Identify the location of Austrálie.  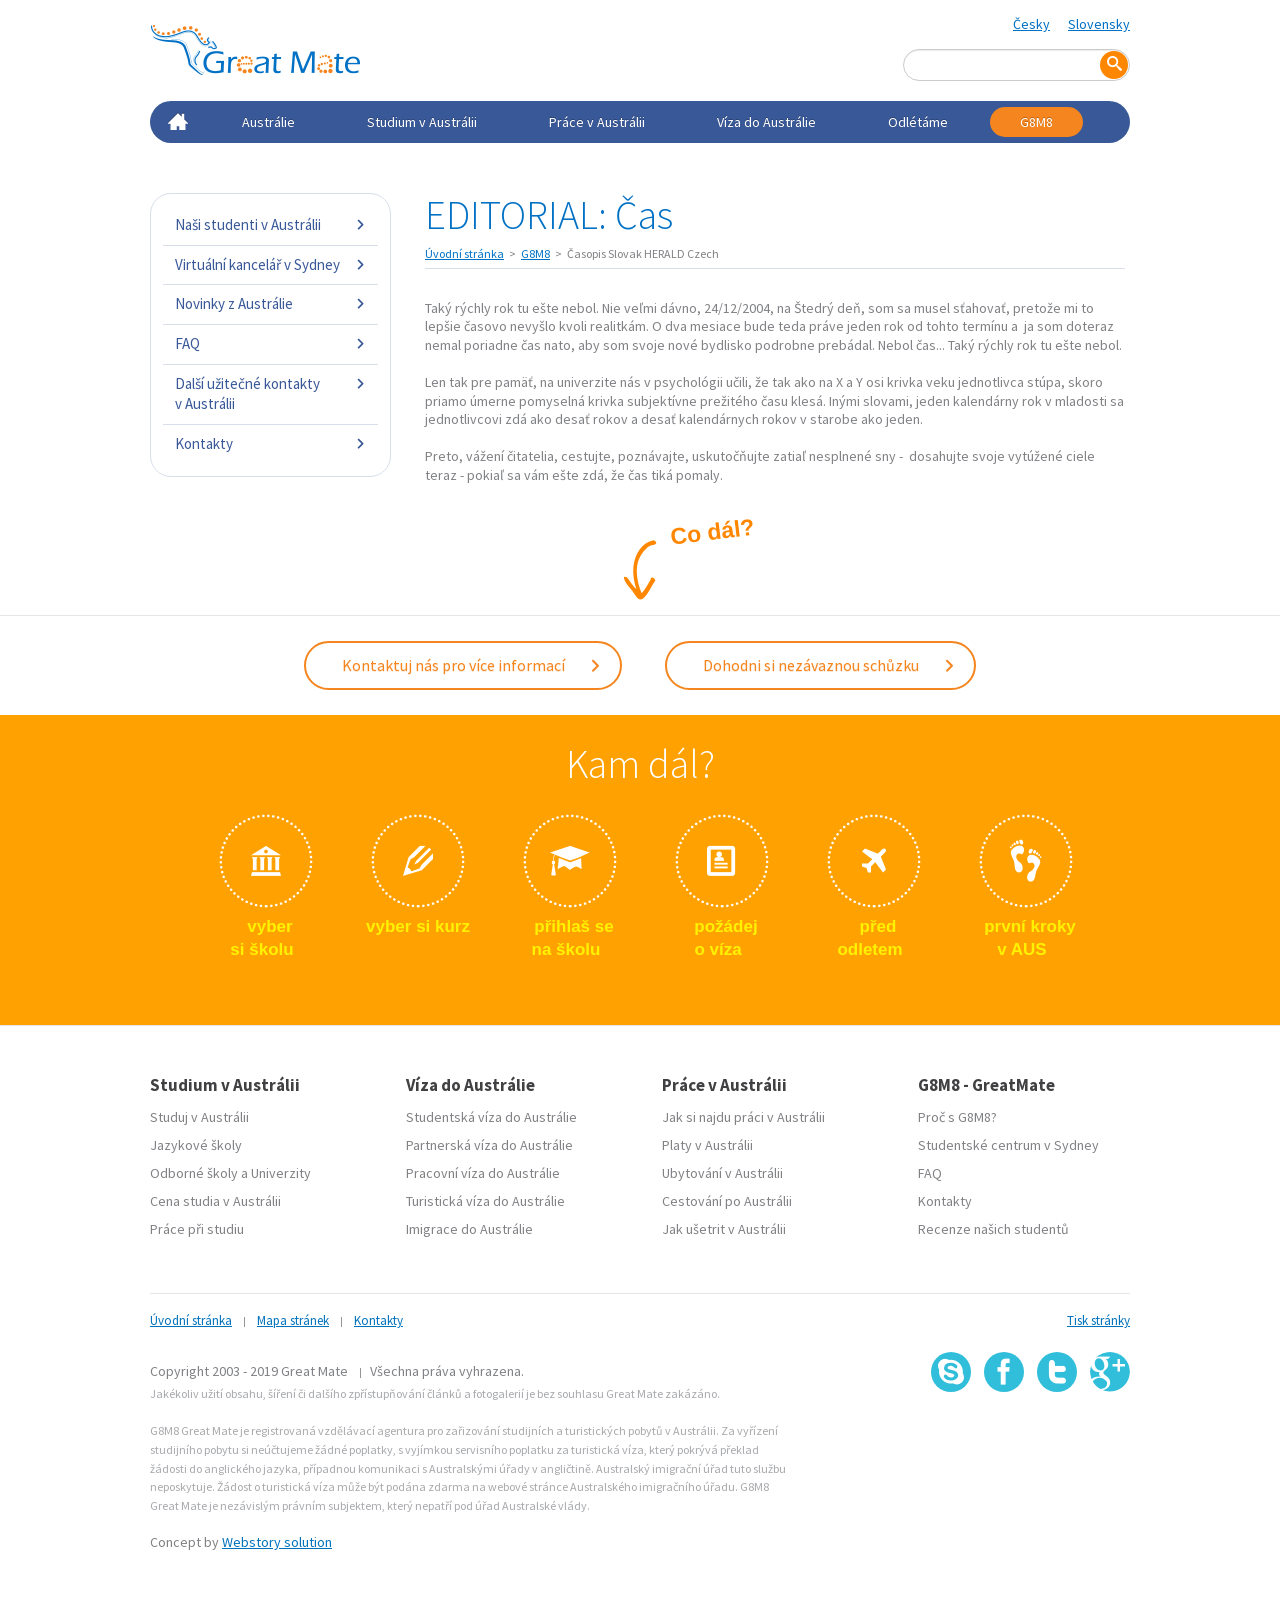
(268, 122).